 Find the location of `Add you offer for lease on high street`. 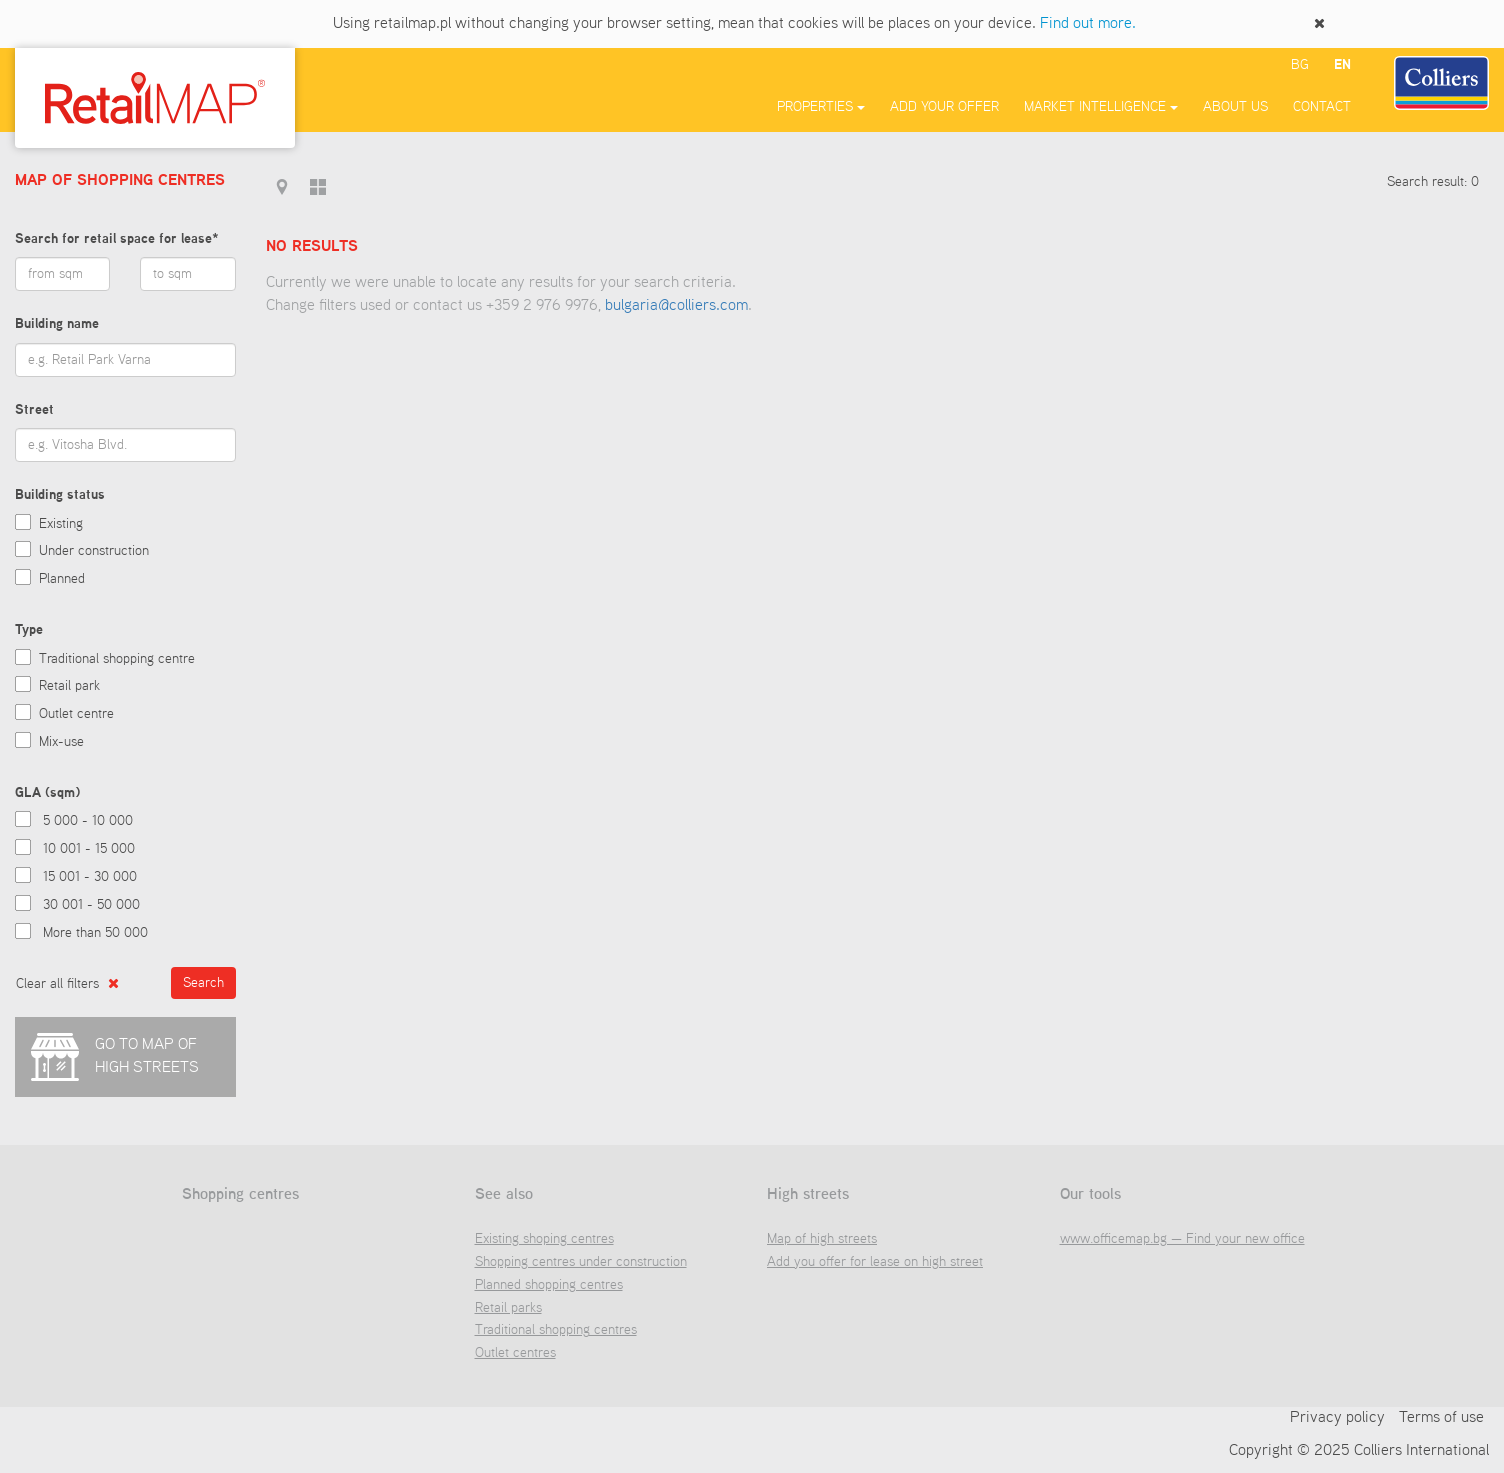

Add you offer for lease on high street is located at coordinates (875, 1262).